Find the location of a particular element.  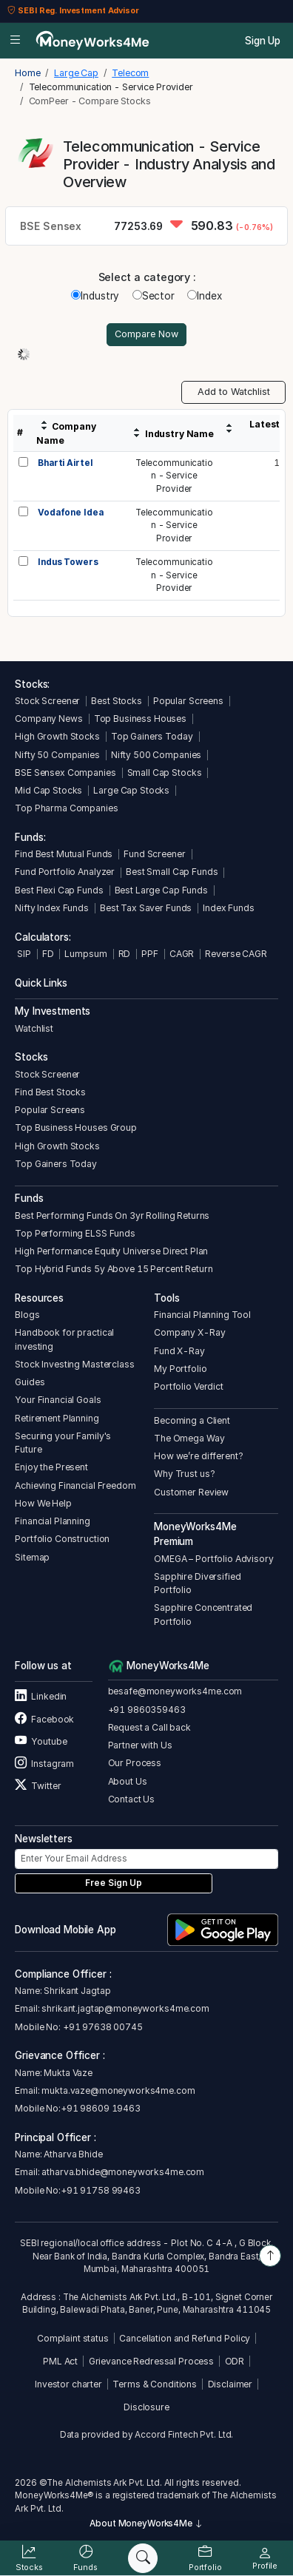

+91 97638 00745 is located at coordinates (102, 2026).